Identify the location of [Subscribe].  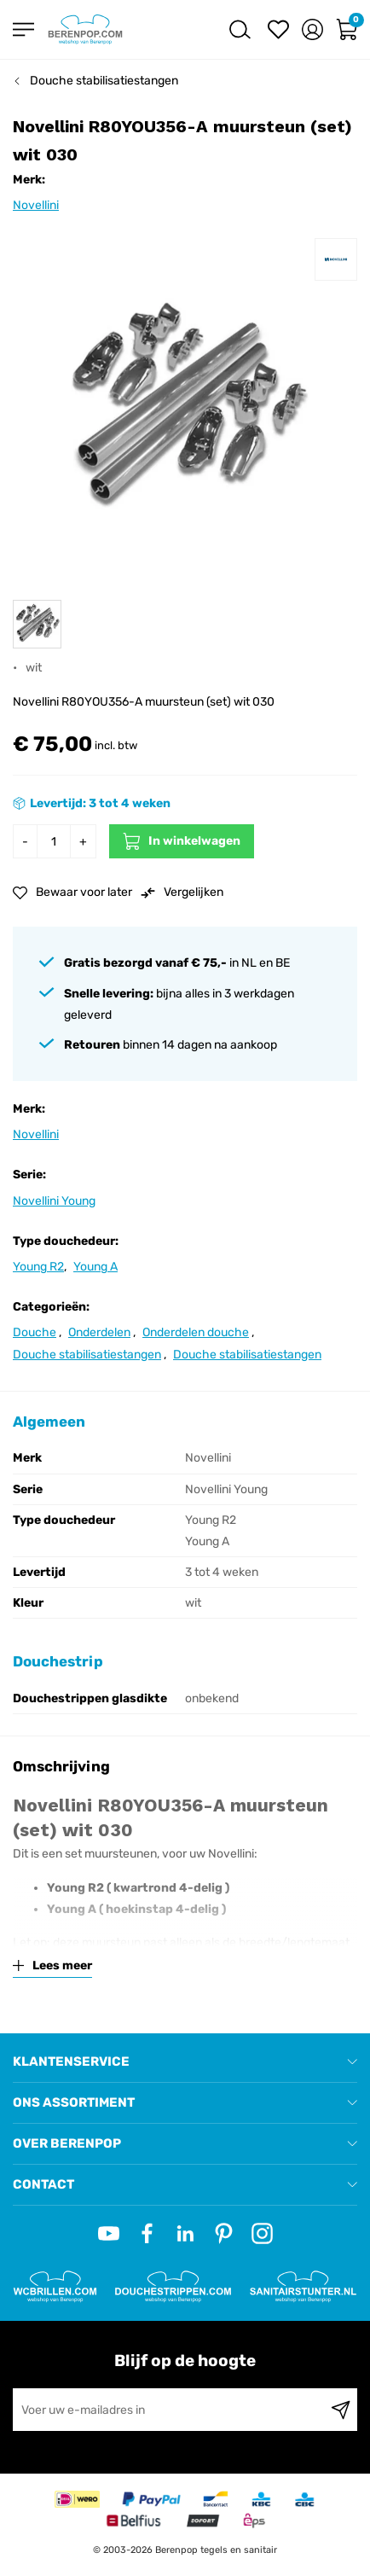
(340, 2409).